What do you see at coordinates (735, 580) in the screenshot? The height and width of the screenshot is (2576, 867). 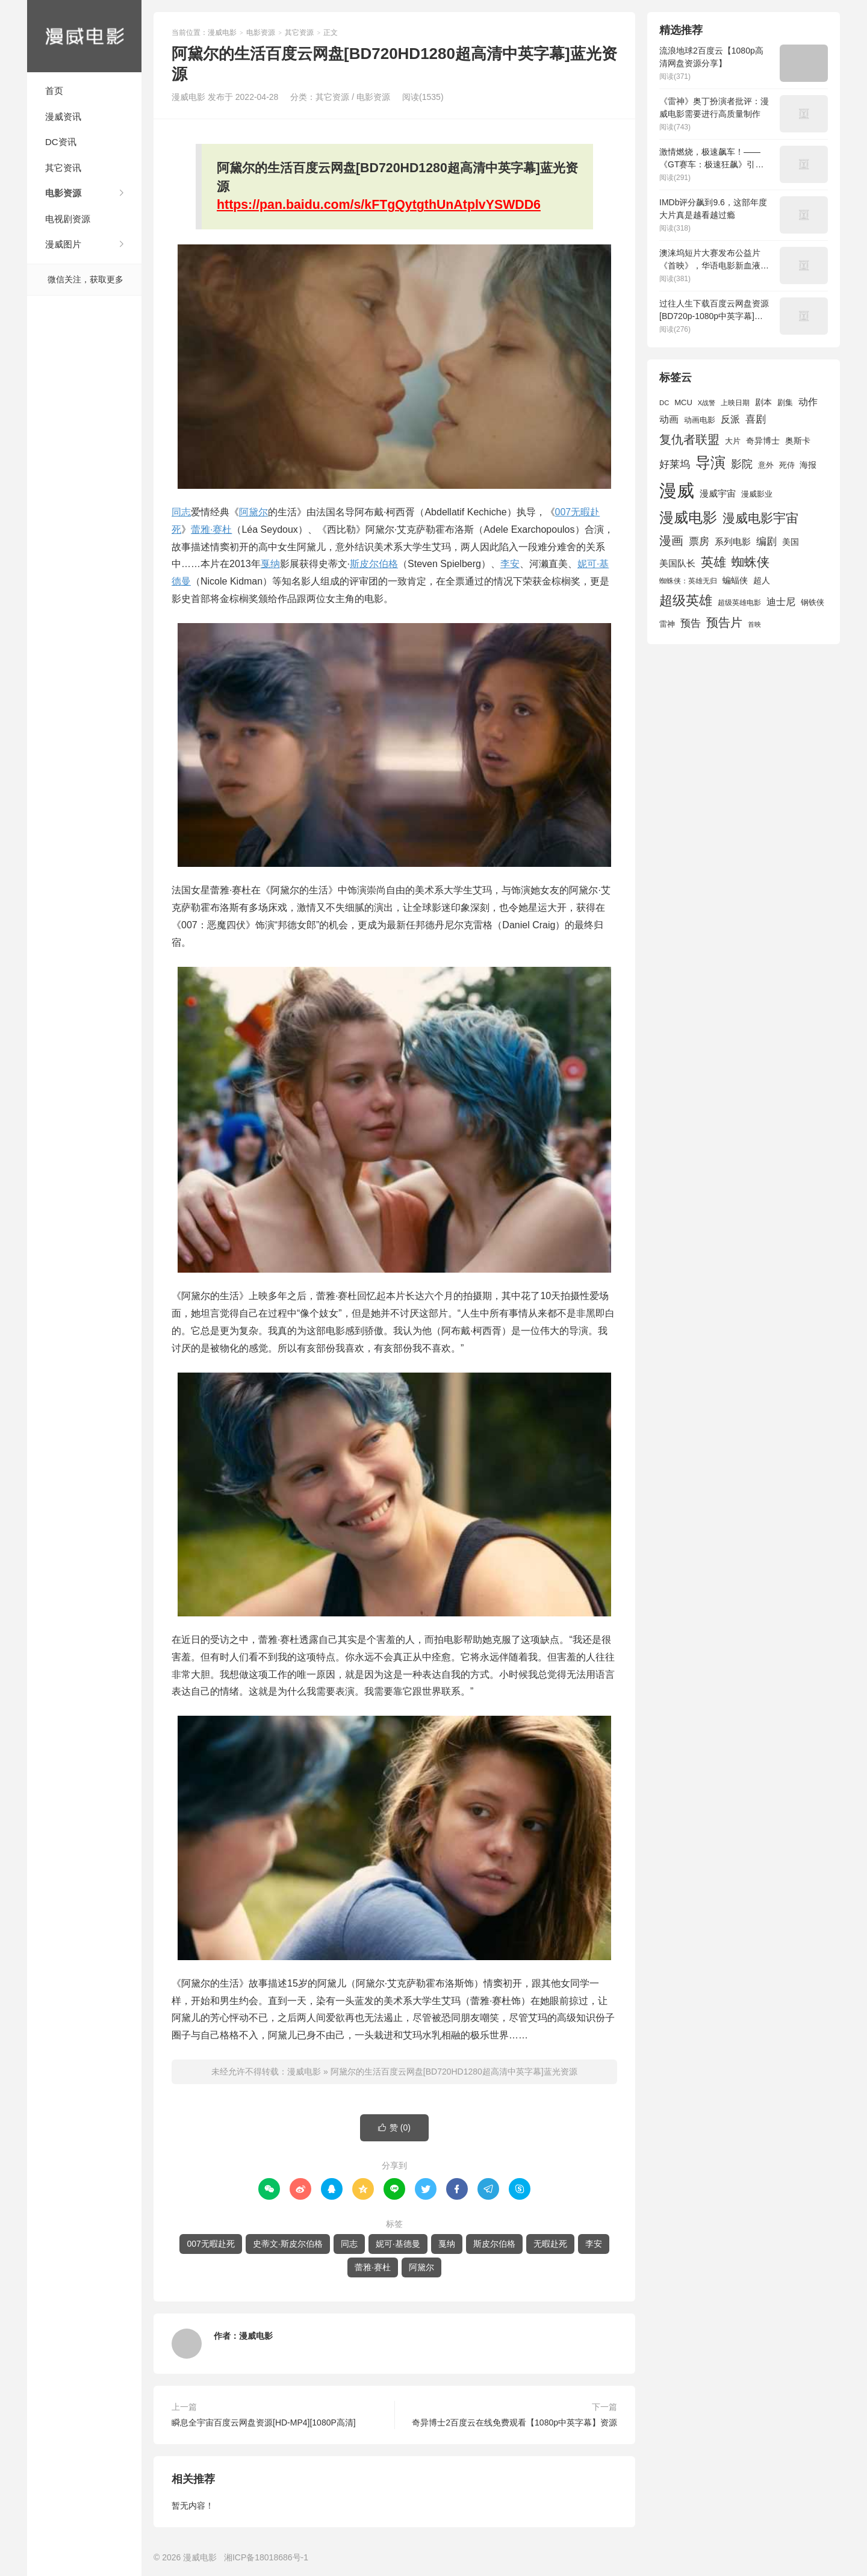 I see `蝙蝠侠 [蝙蝠侠 (1,805 项)]` at bounding box center [735, 580].